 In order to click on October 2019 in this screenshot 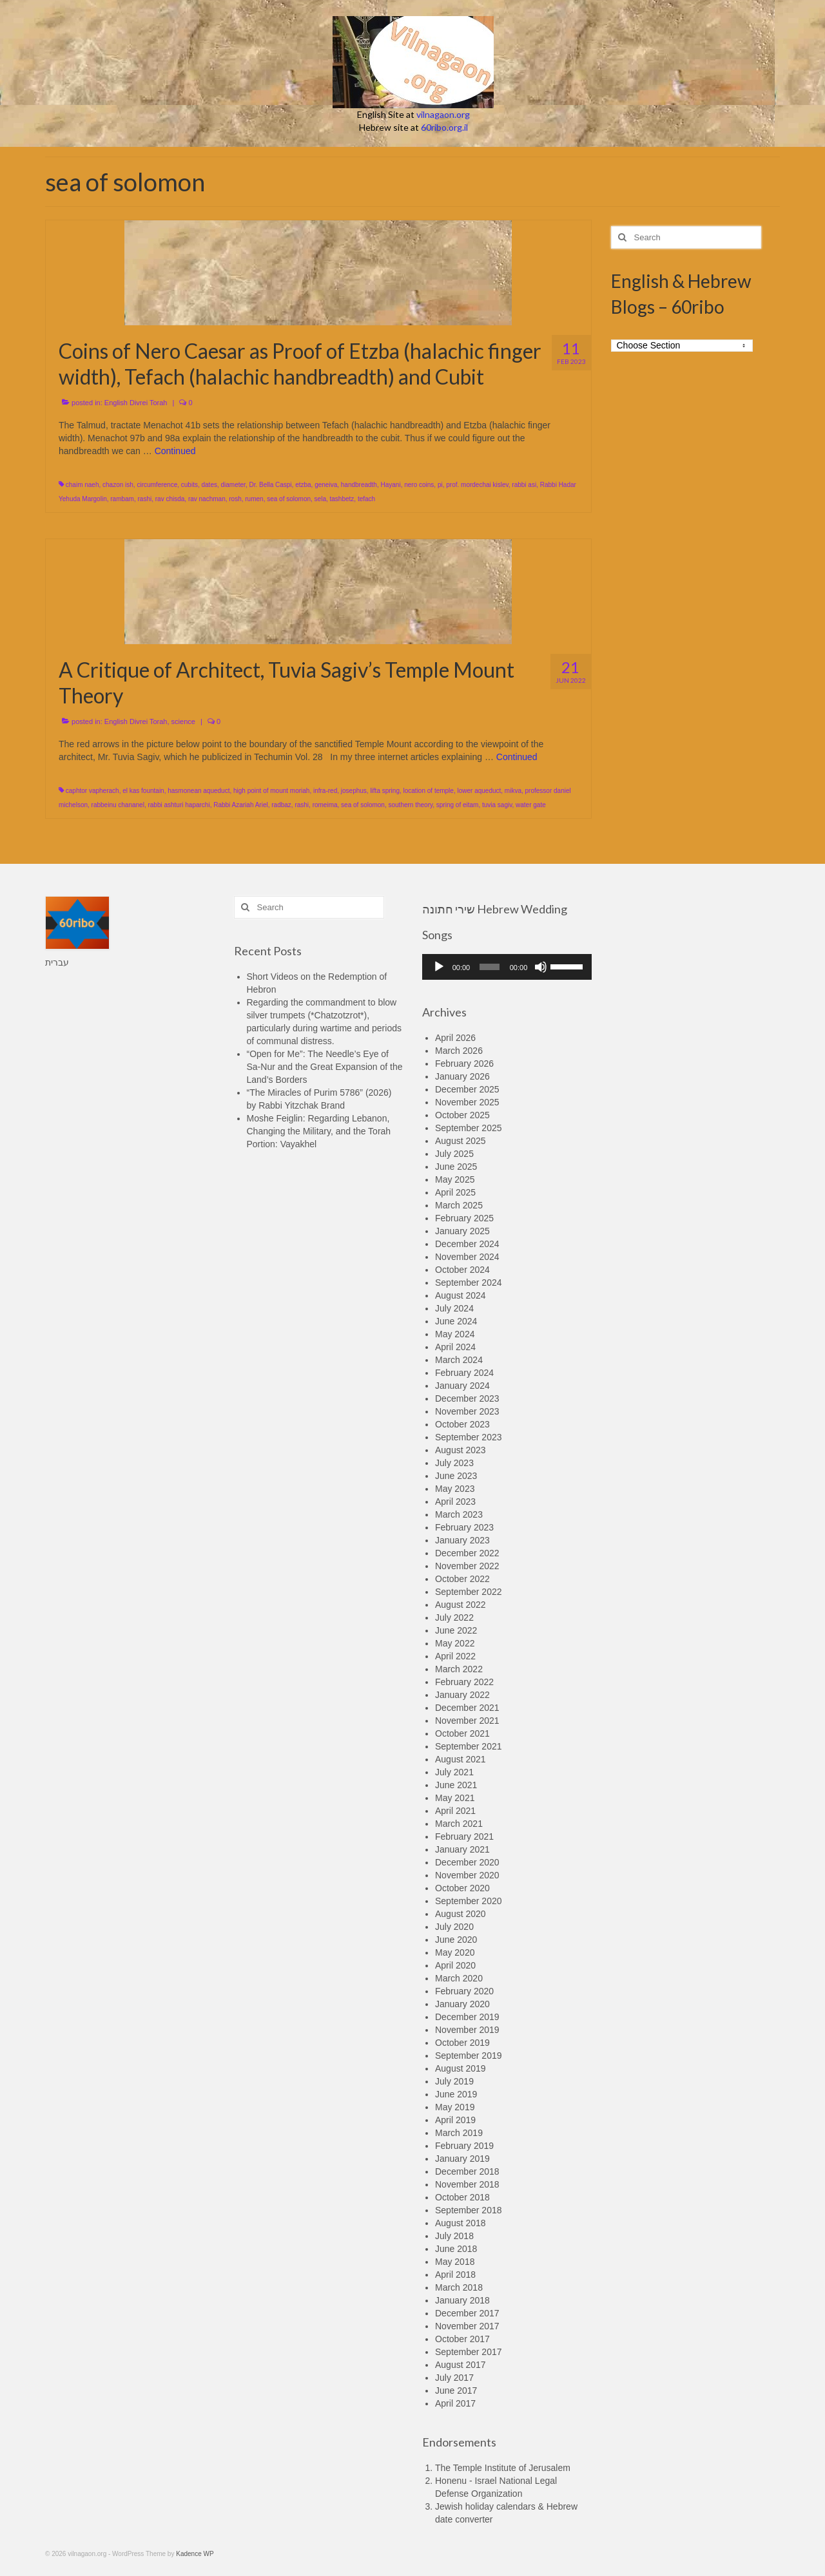, I will do `click(462, 2042)`.